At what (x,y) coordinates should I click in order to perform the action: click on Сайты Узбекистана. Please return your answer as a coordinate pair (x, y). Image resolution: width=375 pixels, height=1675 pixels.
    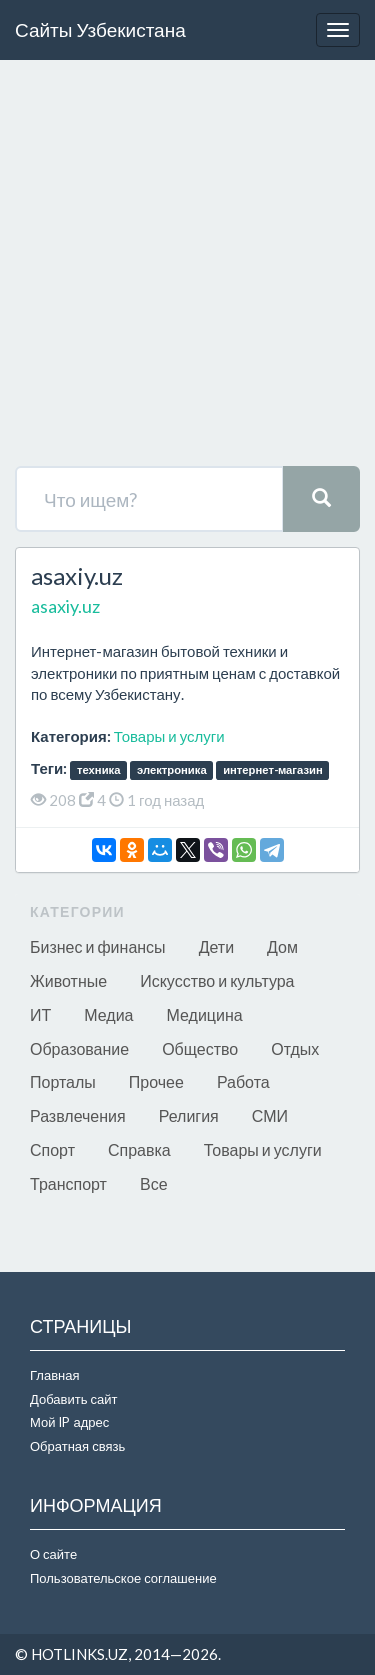
    Looking at the image, I should click on (100, 29).